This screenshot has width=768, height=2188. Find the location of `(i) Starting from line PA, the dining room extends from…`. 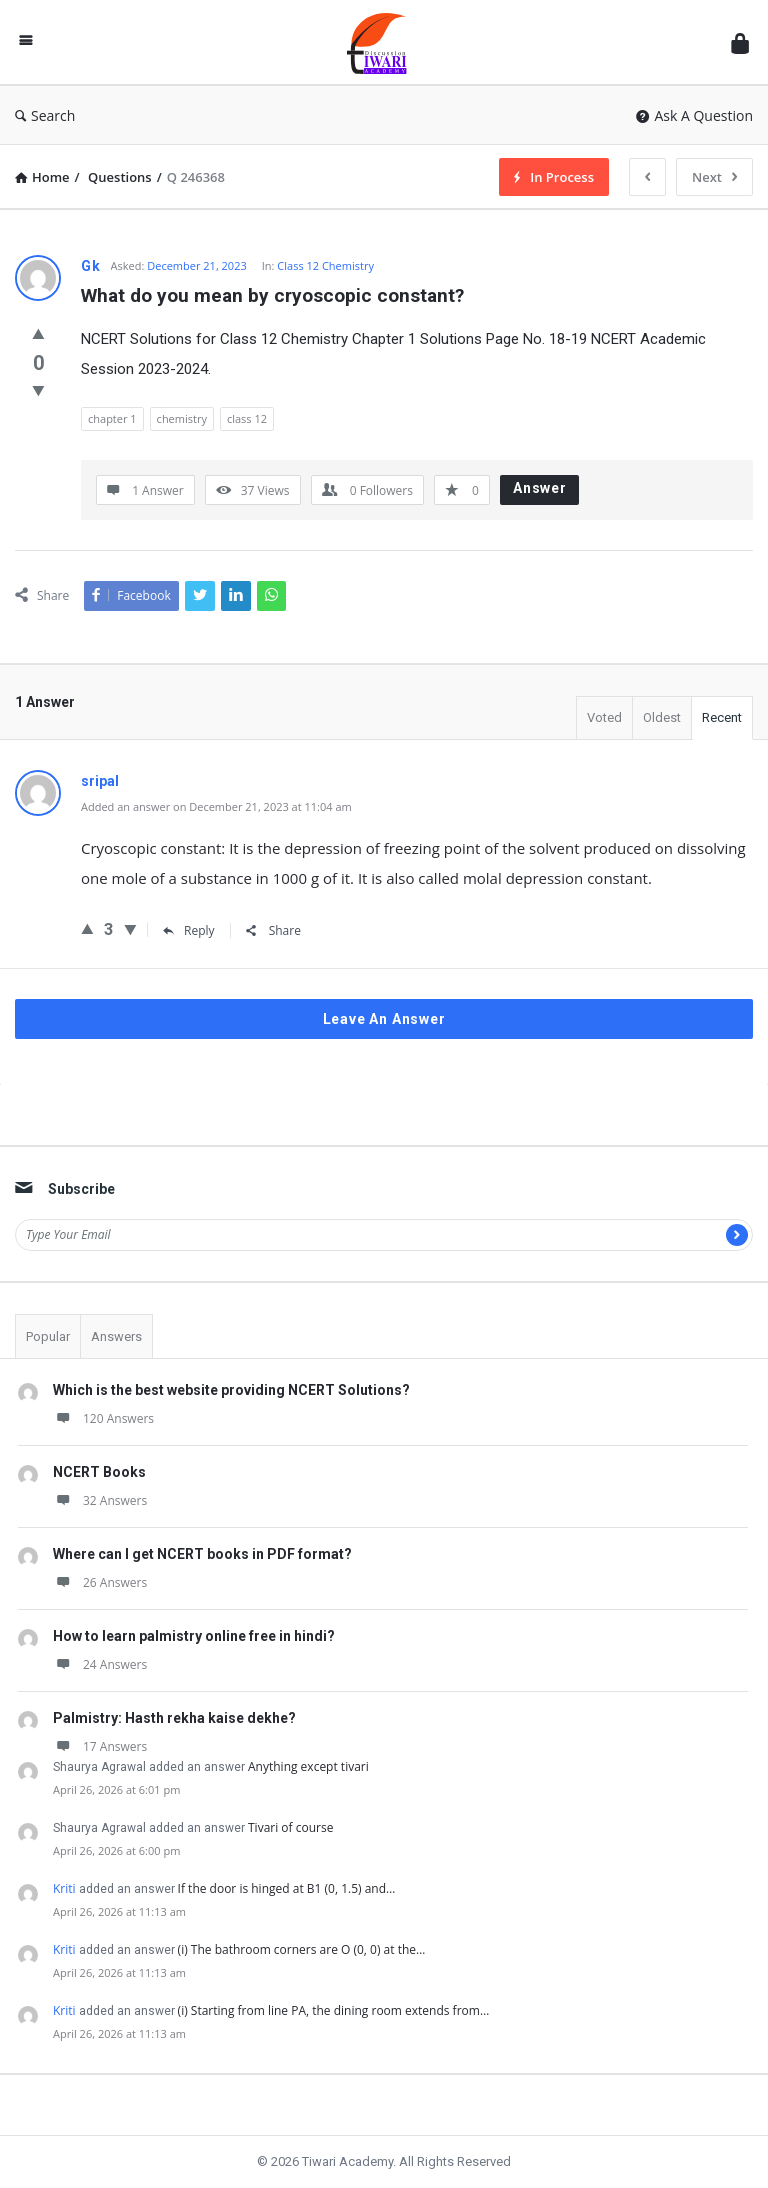

(i) Starting from line PA, the dining room extends from… is located at coordinates (334, 2010).